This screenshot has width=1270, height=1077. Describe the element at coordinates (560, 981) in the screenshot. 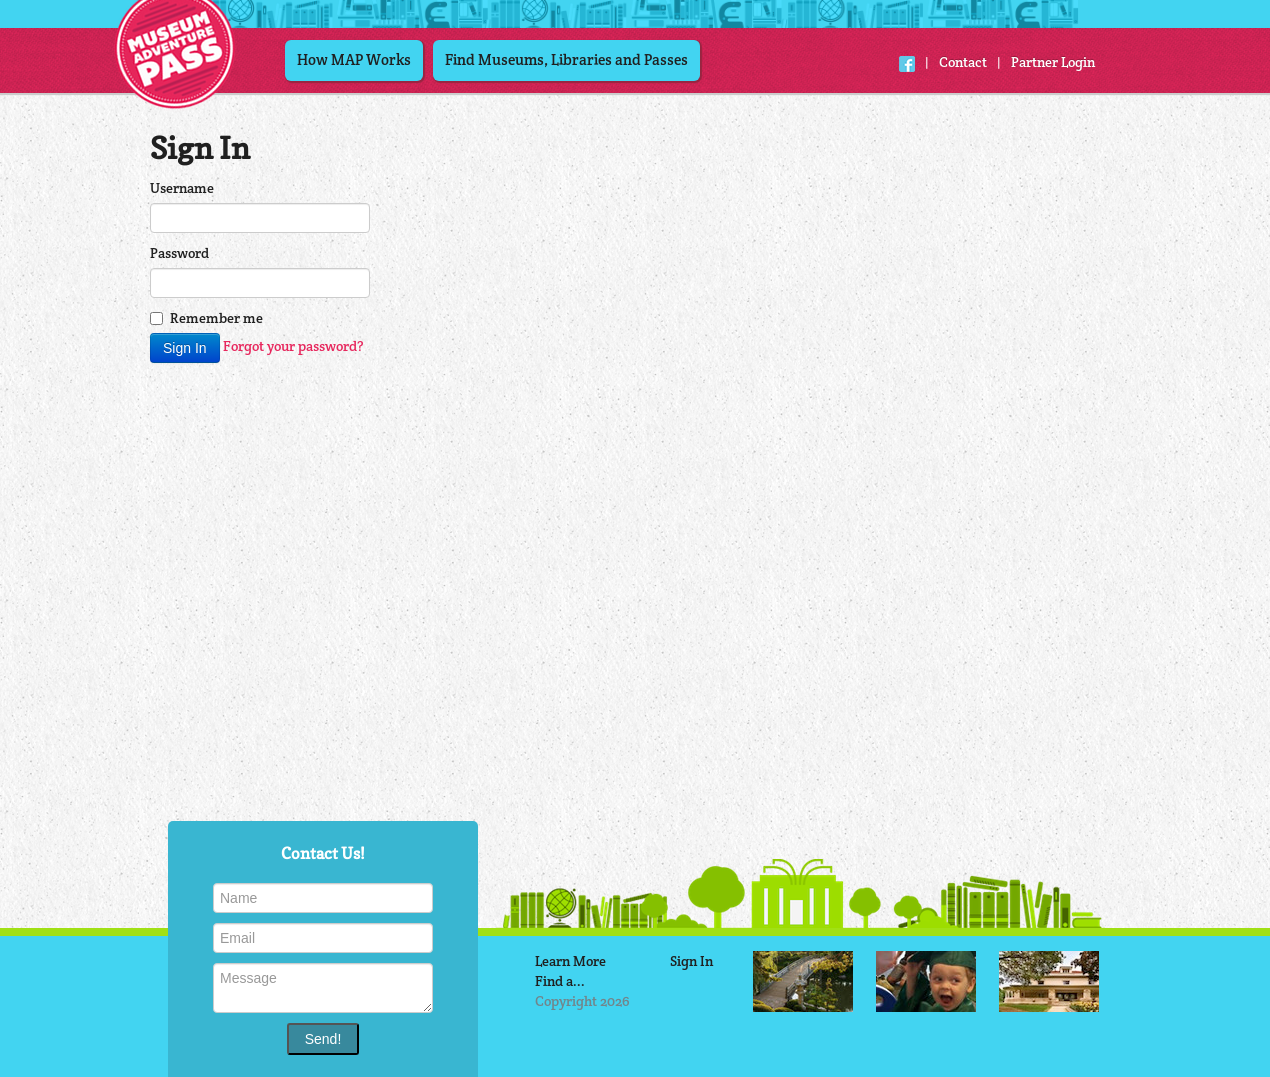

I see `Find a...` at that location.